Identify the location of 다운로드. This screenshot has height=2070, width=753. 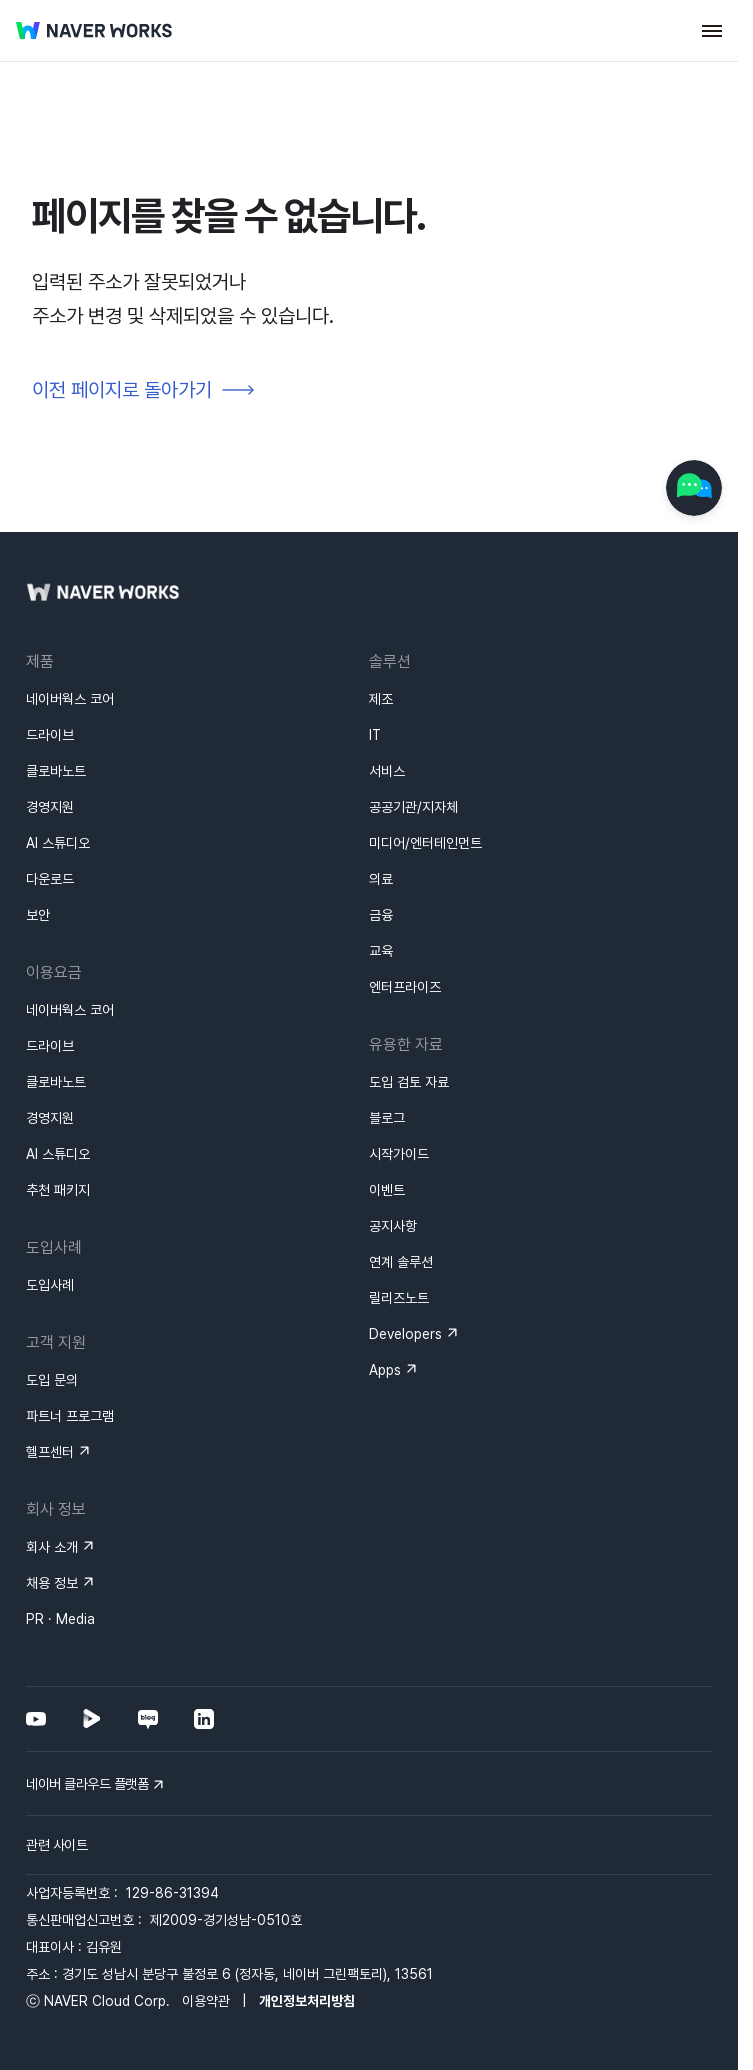
(50, 879).